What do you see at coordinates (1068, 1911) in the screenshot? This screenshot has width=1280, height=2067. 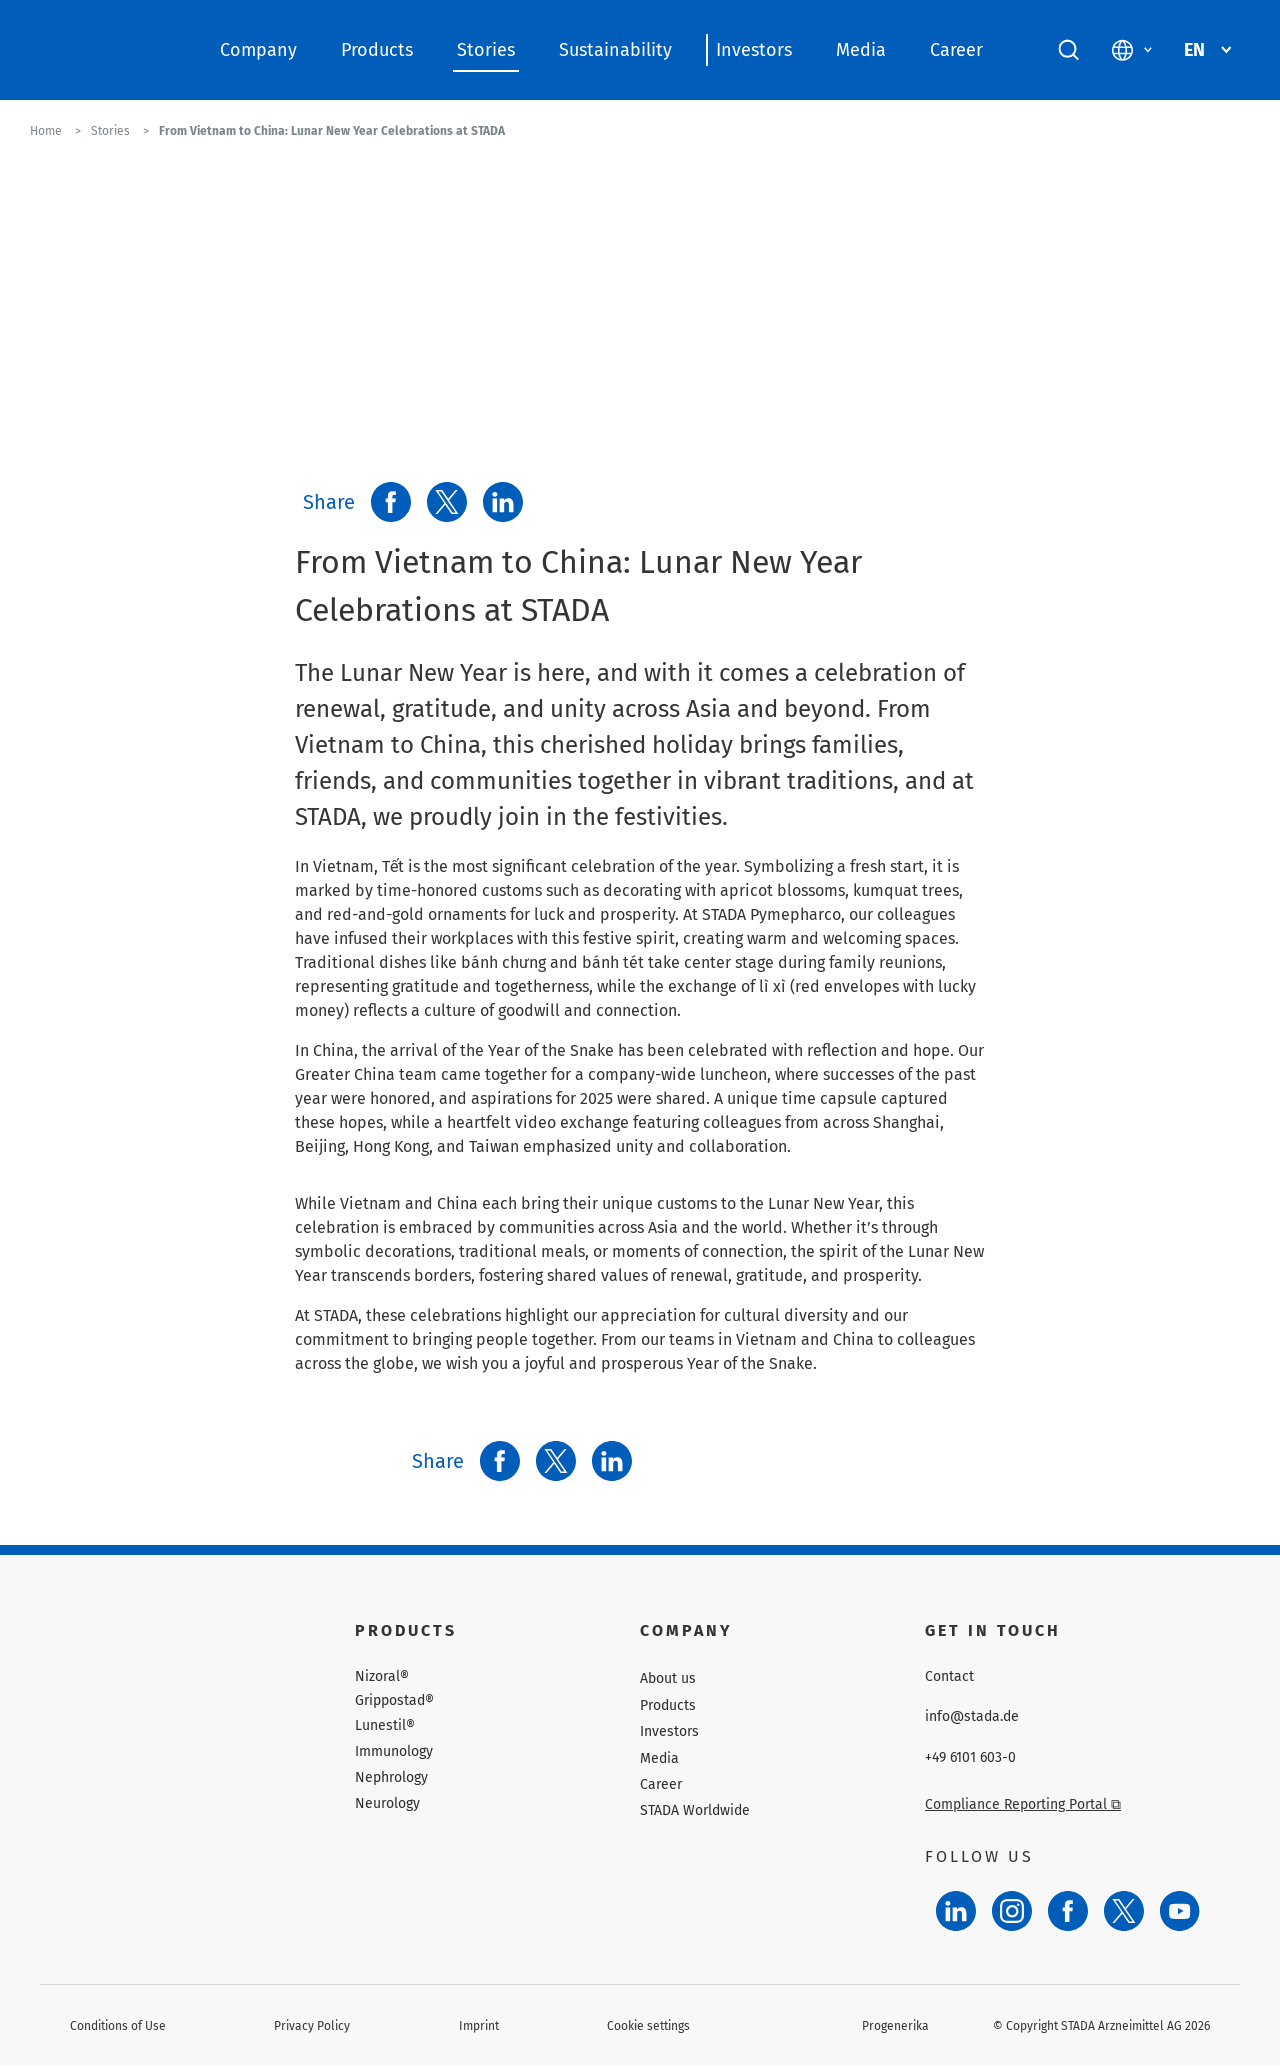 I see `[Facebook]` at bounding box center [1068, 1911].